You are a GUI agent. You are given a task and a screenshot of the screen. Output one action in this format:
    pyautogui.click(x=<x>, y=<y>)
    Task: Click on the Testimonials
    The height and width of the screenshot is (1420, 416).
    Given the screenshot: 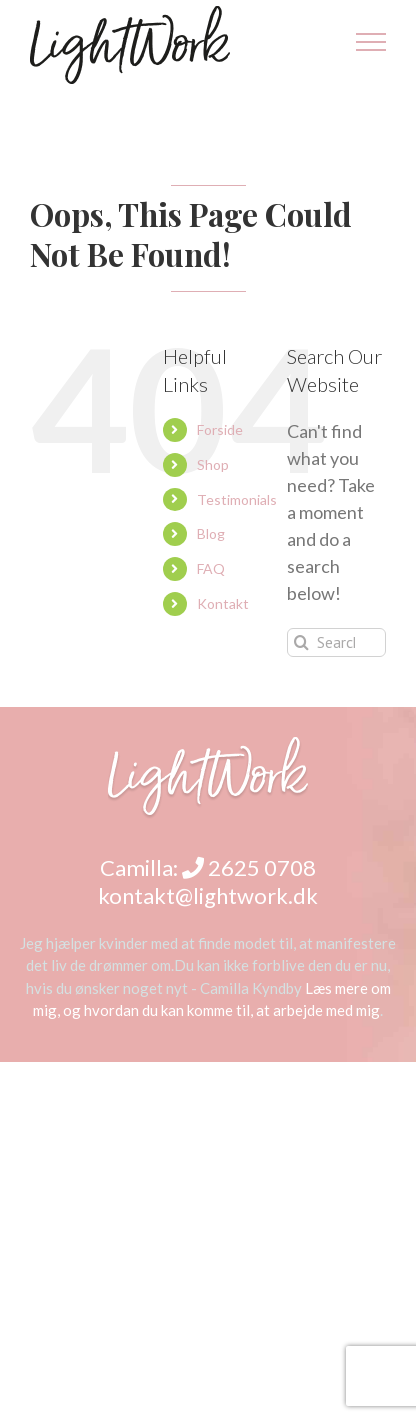 What is the action you would take?
    pyautogui.click(x=237, y=499)
    